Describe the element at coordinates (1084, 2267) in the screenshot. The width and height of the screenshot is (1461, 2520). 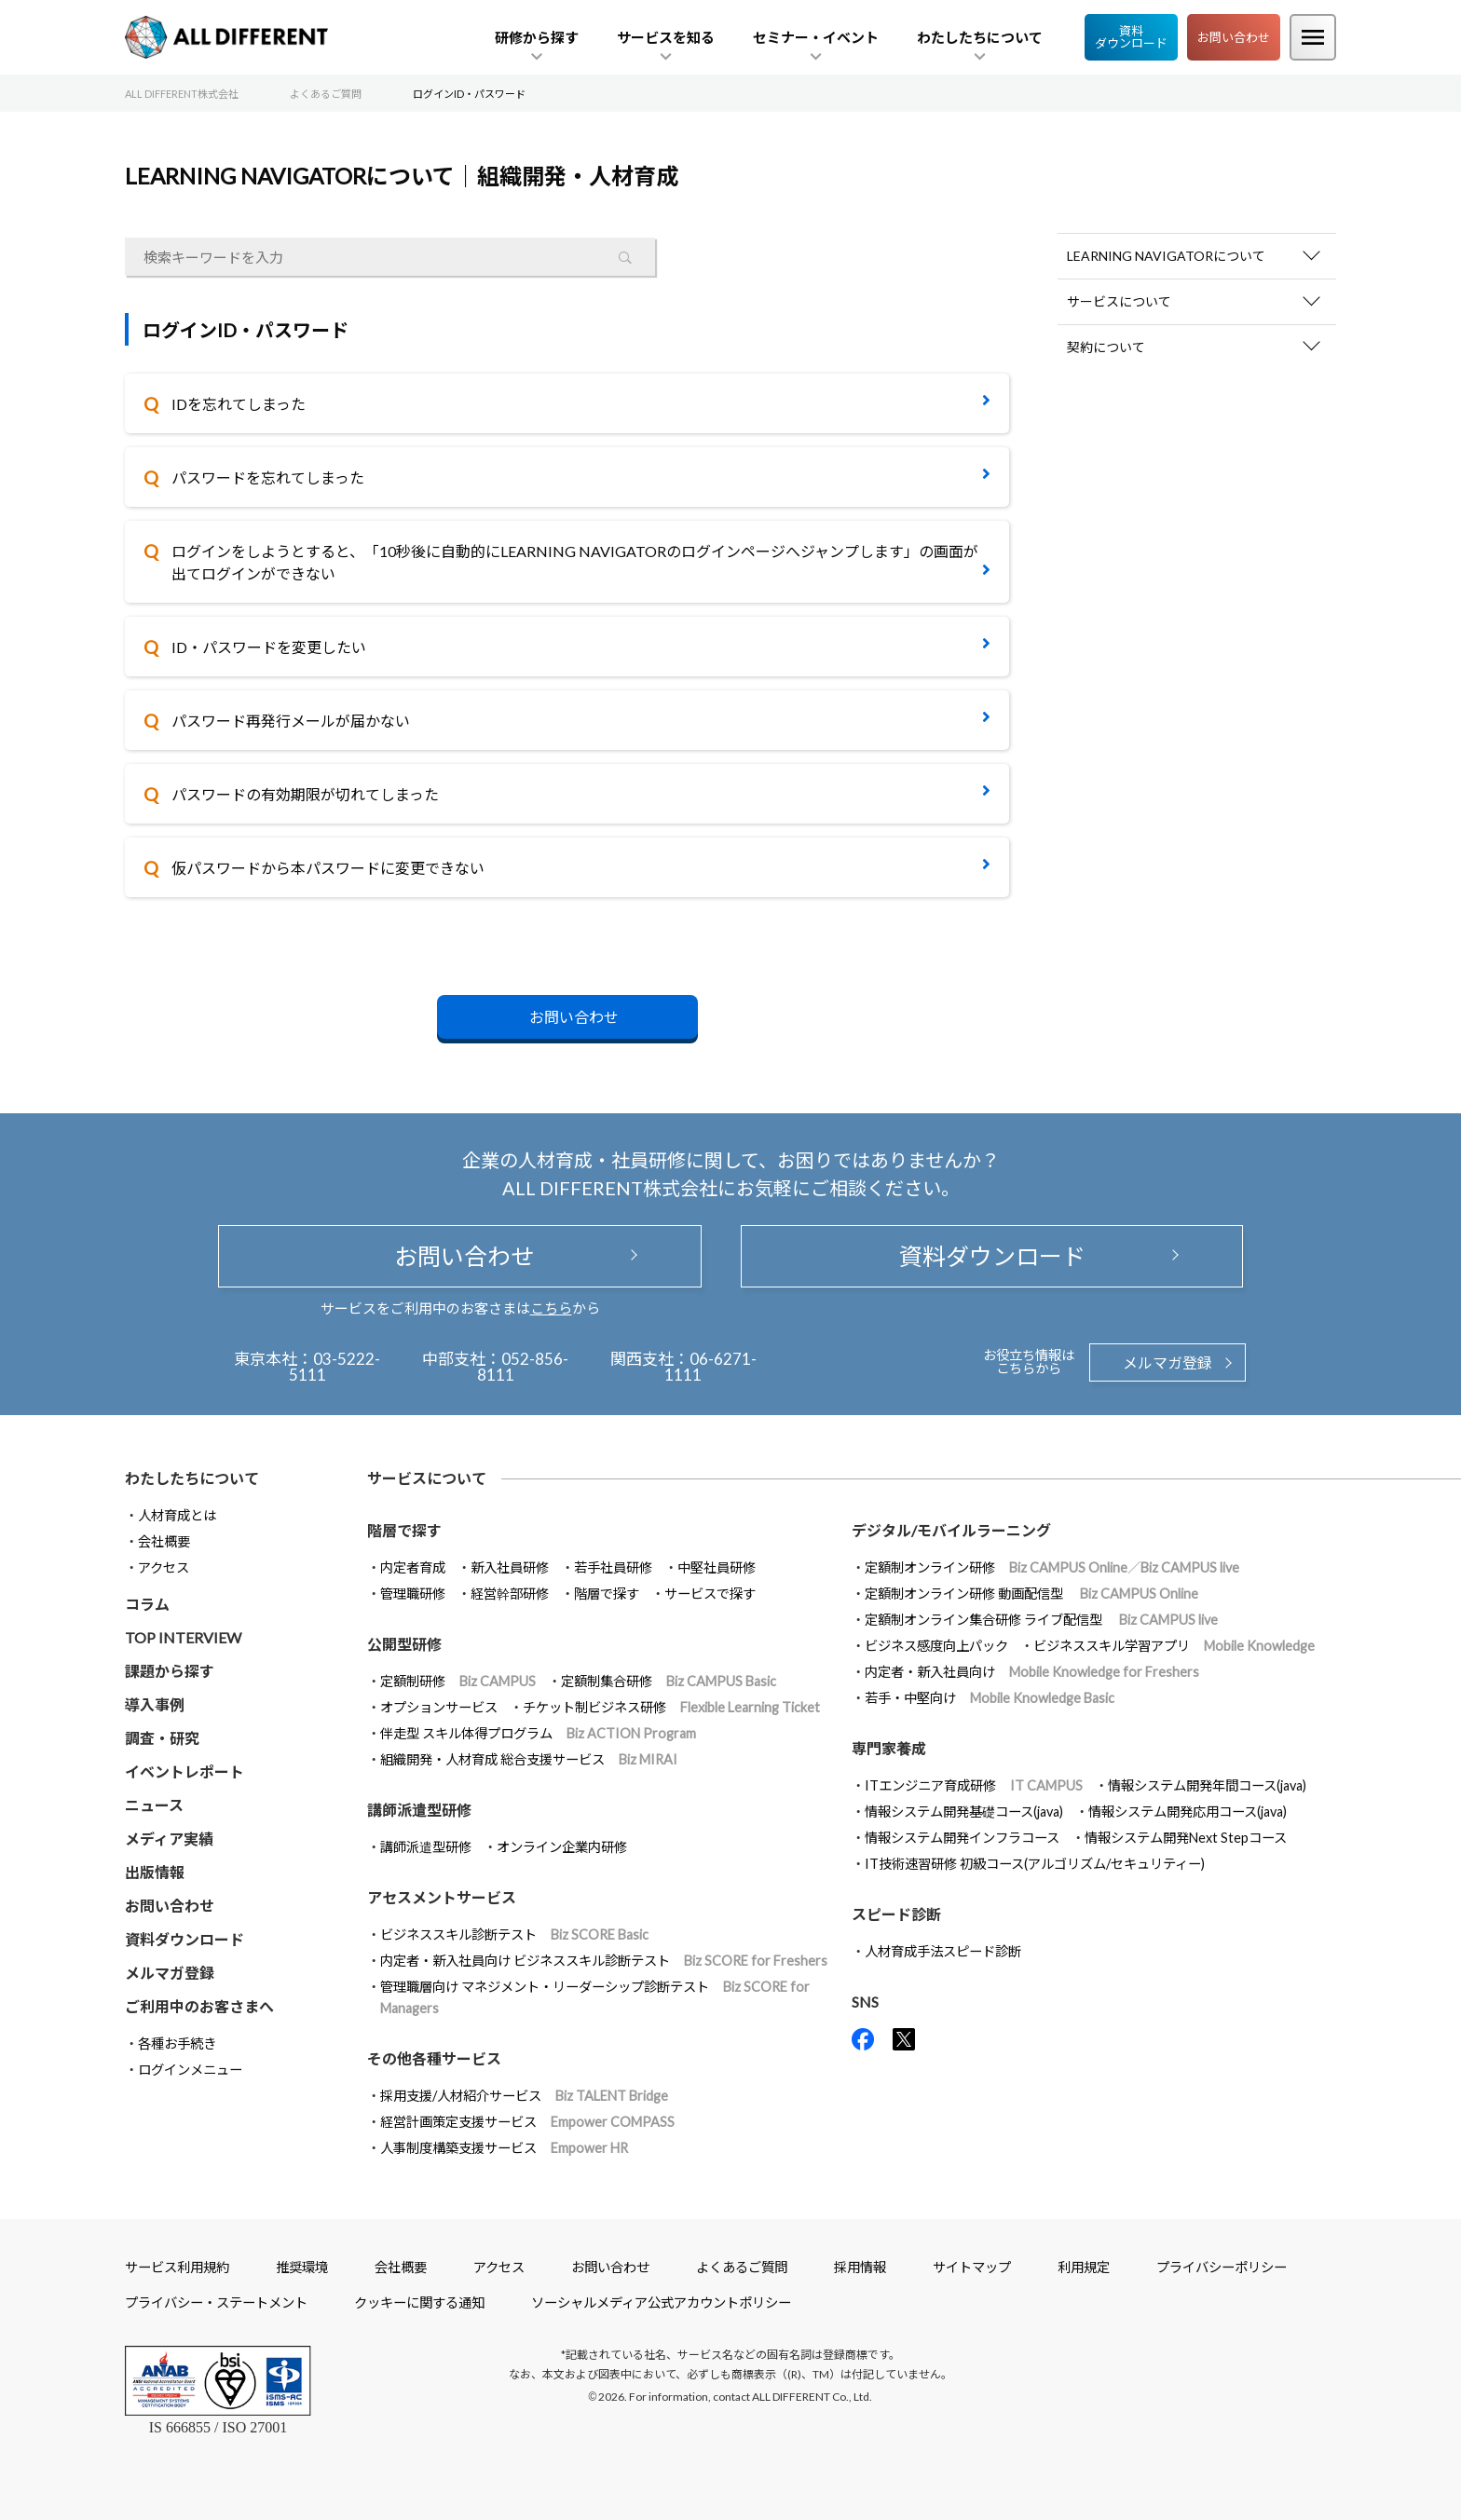
I see `利用規定` at that location.